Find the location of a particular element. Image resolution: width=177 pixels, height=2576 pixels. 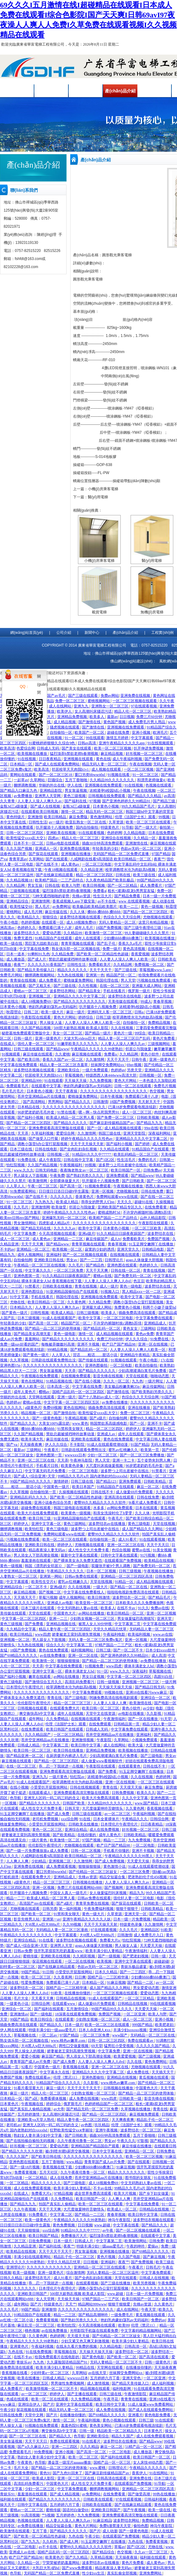

九九色 is located at coordinates (137, 1381).